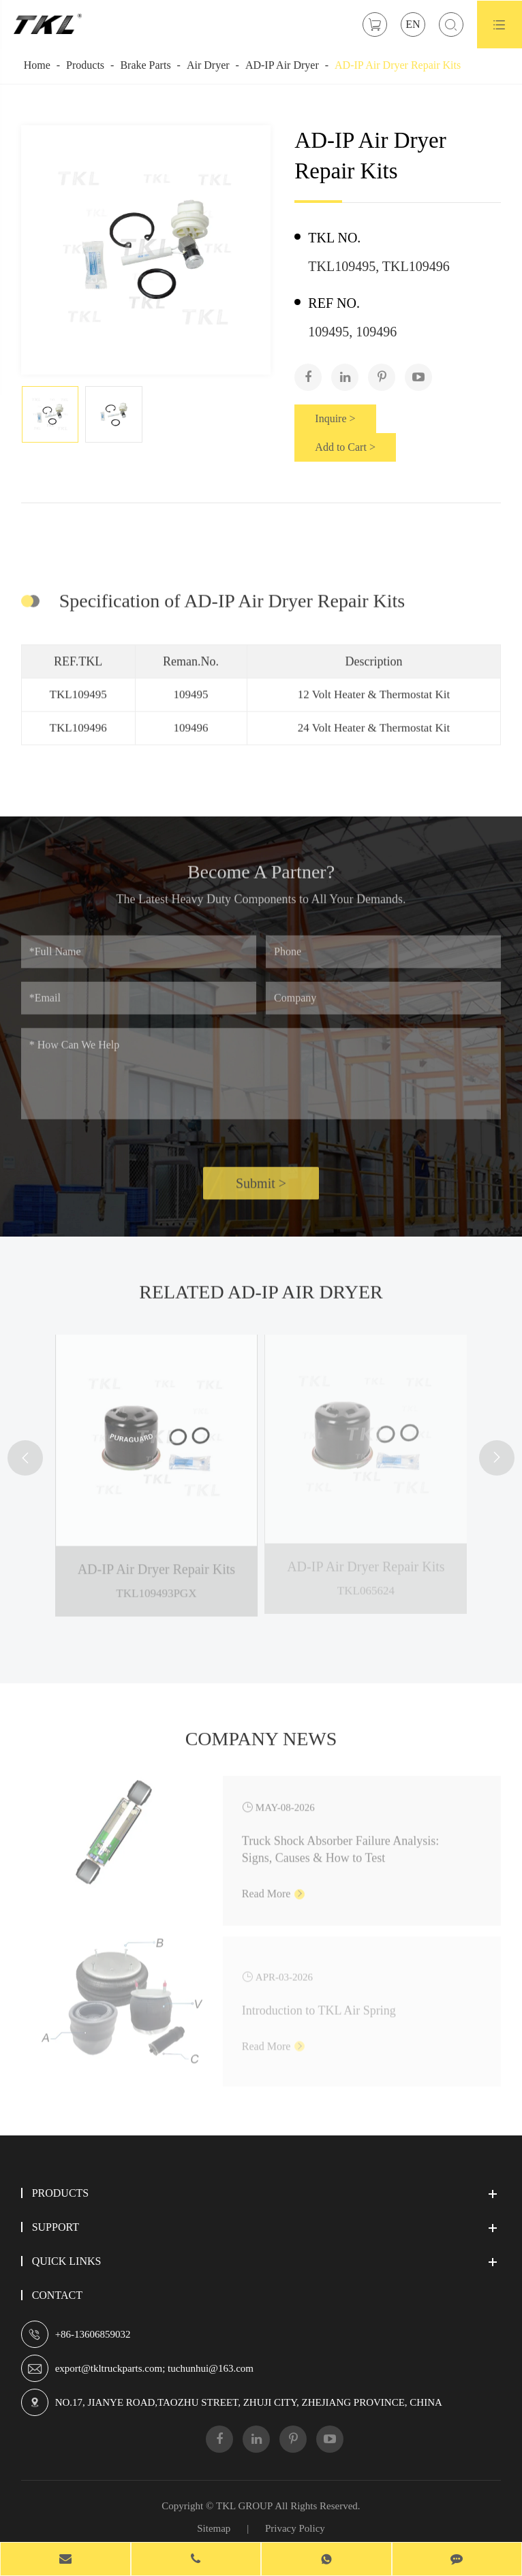  I want to click on Brake Parts, so click(145, 65).